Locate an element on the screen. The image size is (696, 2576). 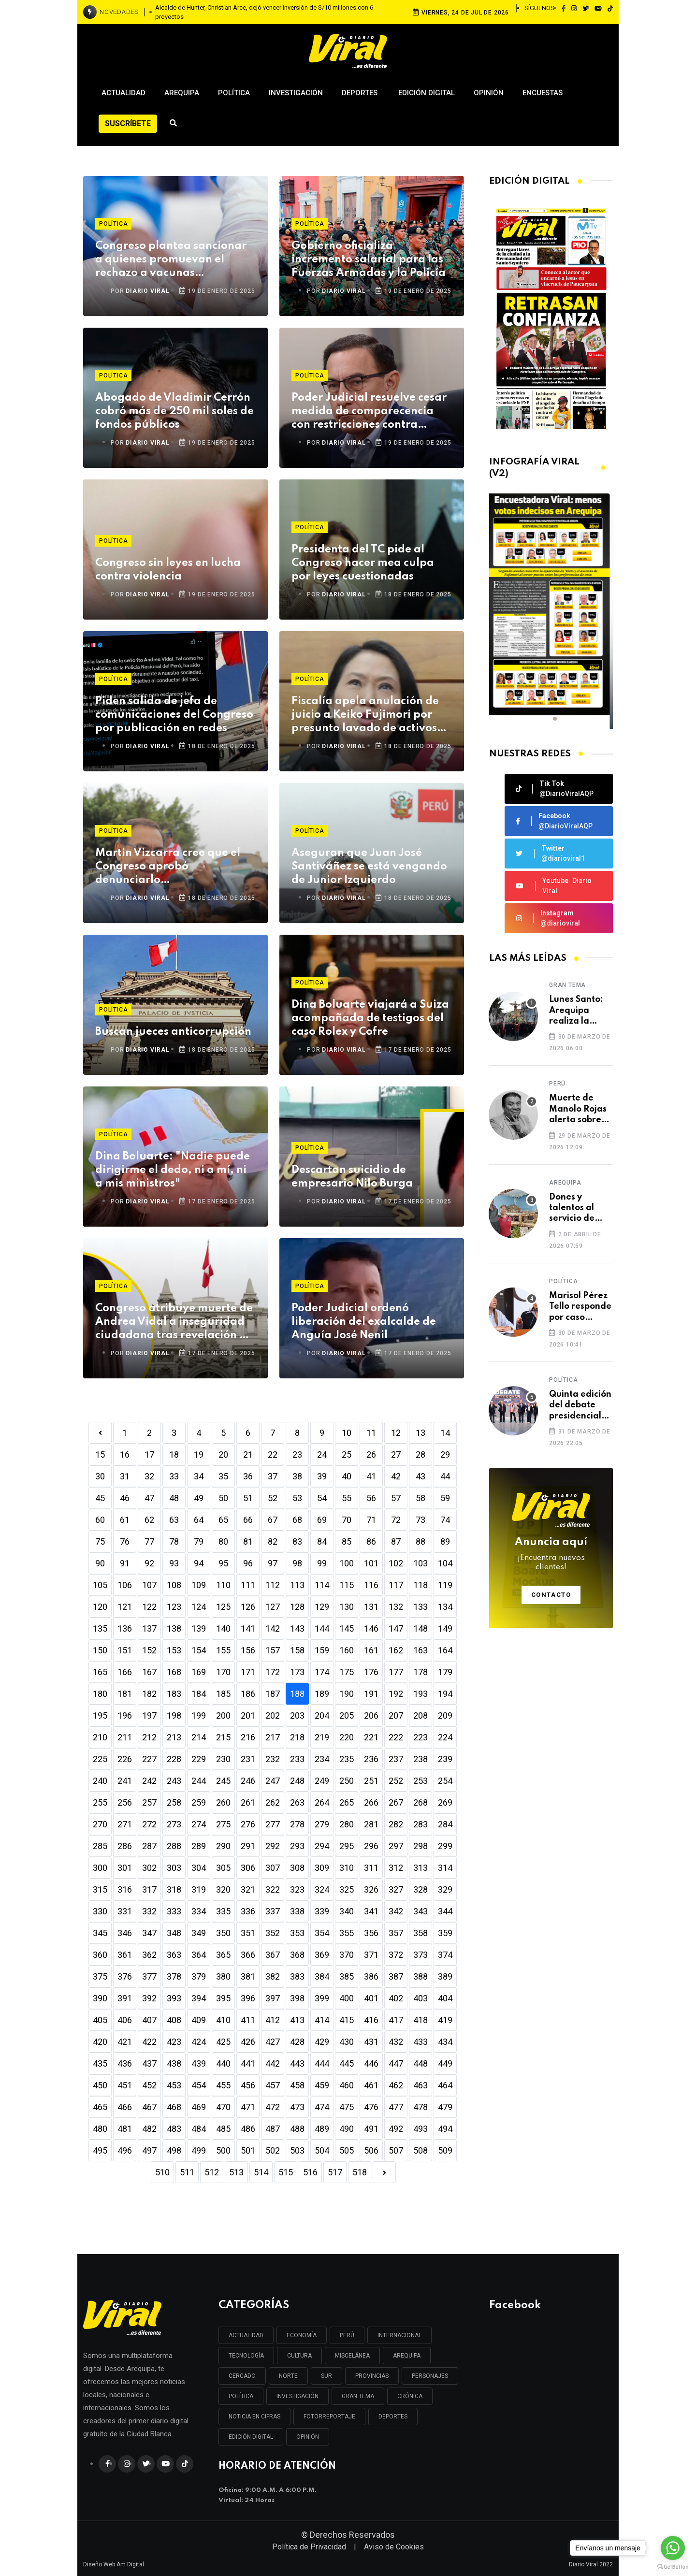
199 is located at coordinates (198, 1715).